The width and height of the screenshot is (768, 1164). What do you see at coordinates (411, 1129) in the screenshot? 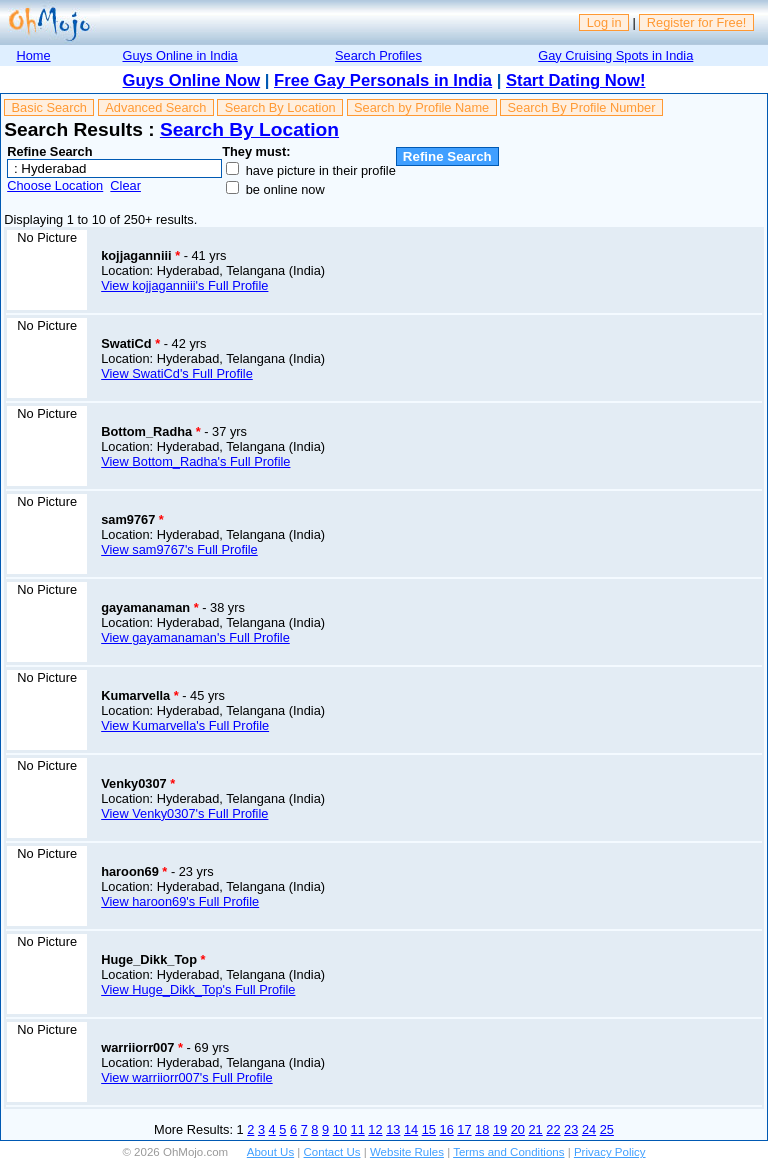
I see `14` at bounding box center [411, 1129].